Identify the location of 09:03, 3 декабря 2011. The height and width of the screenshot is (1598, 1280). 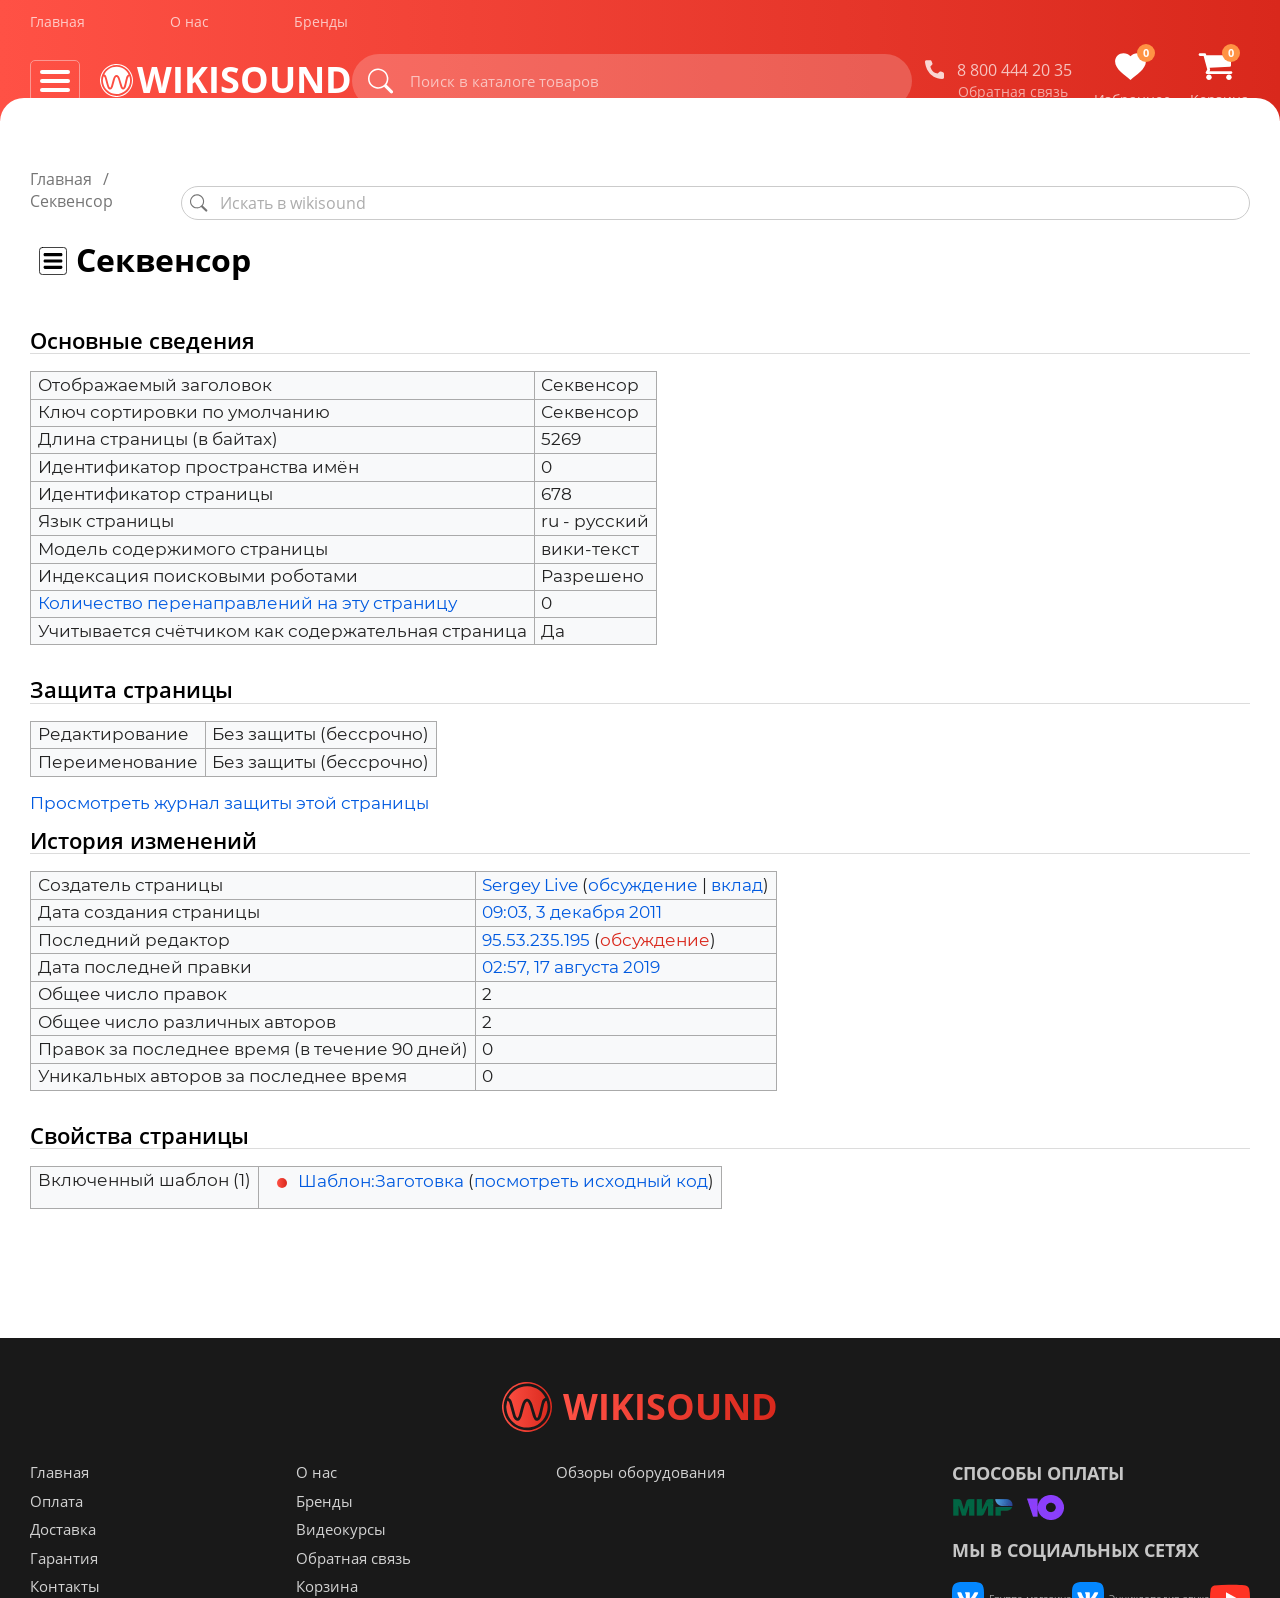
(572, 890).